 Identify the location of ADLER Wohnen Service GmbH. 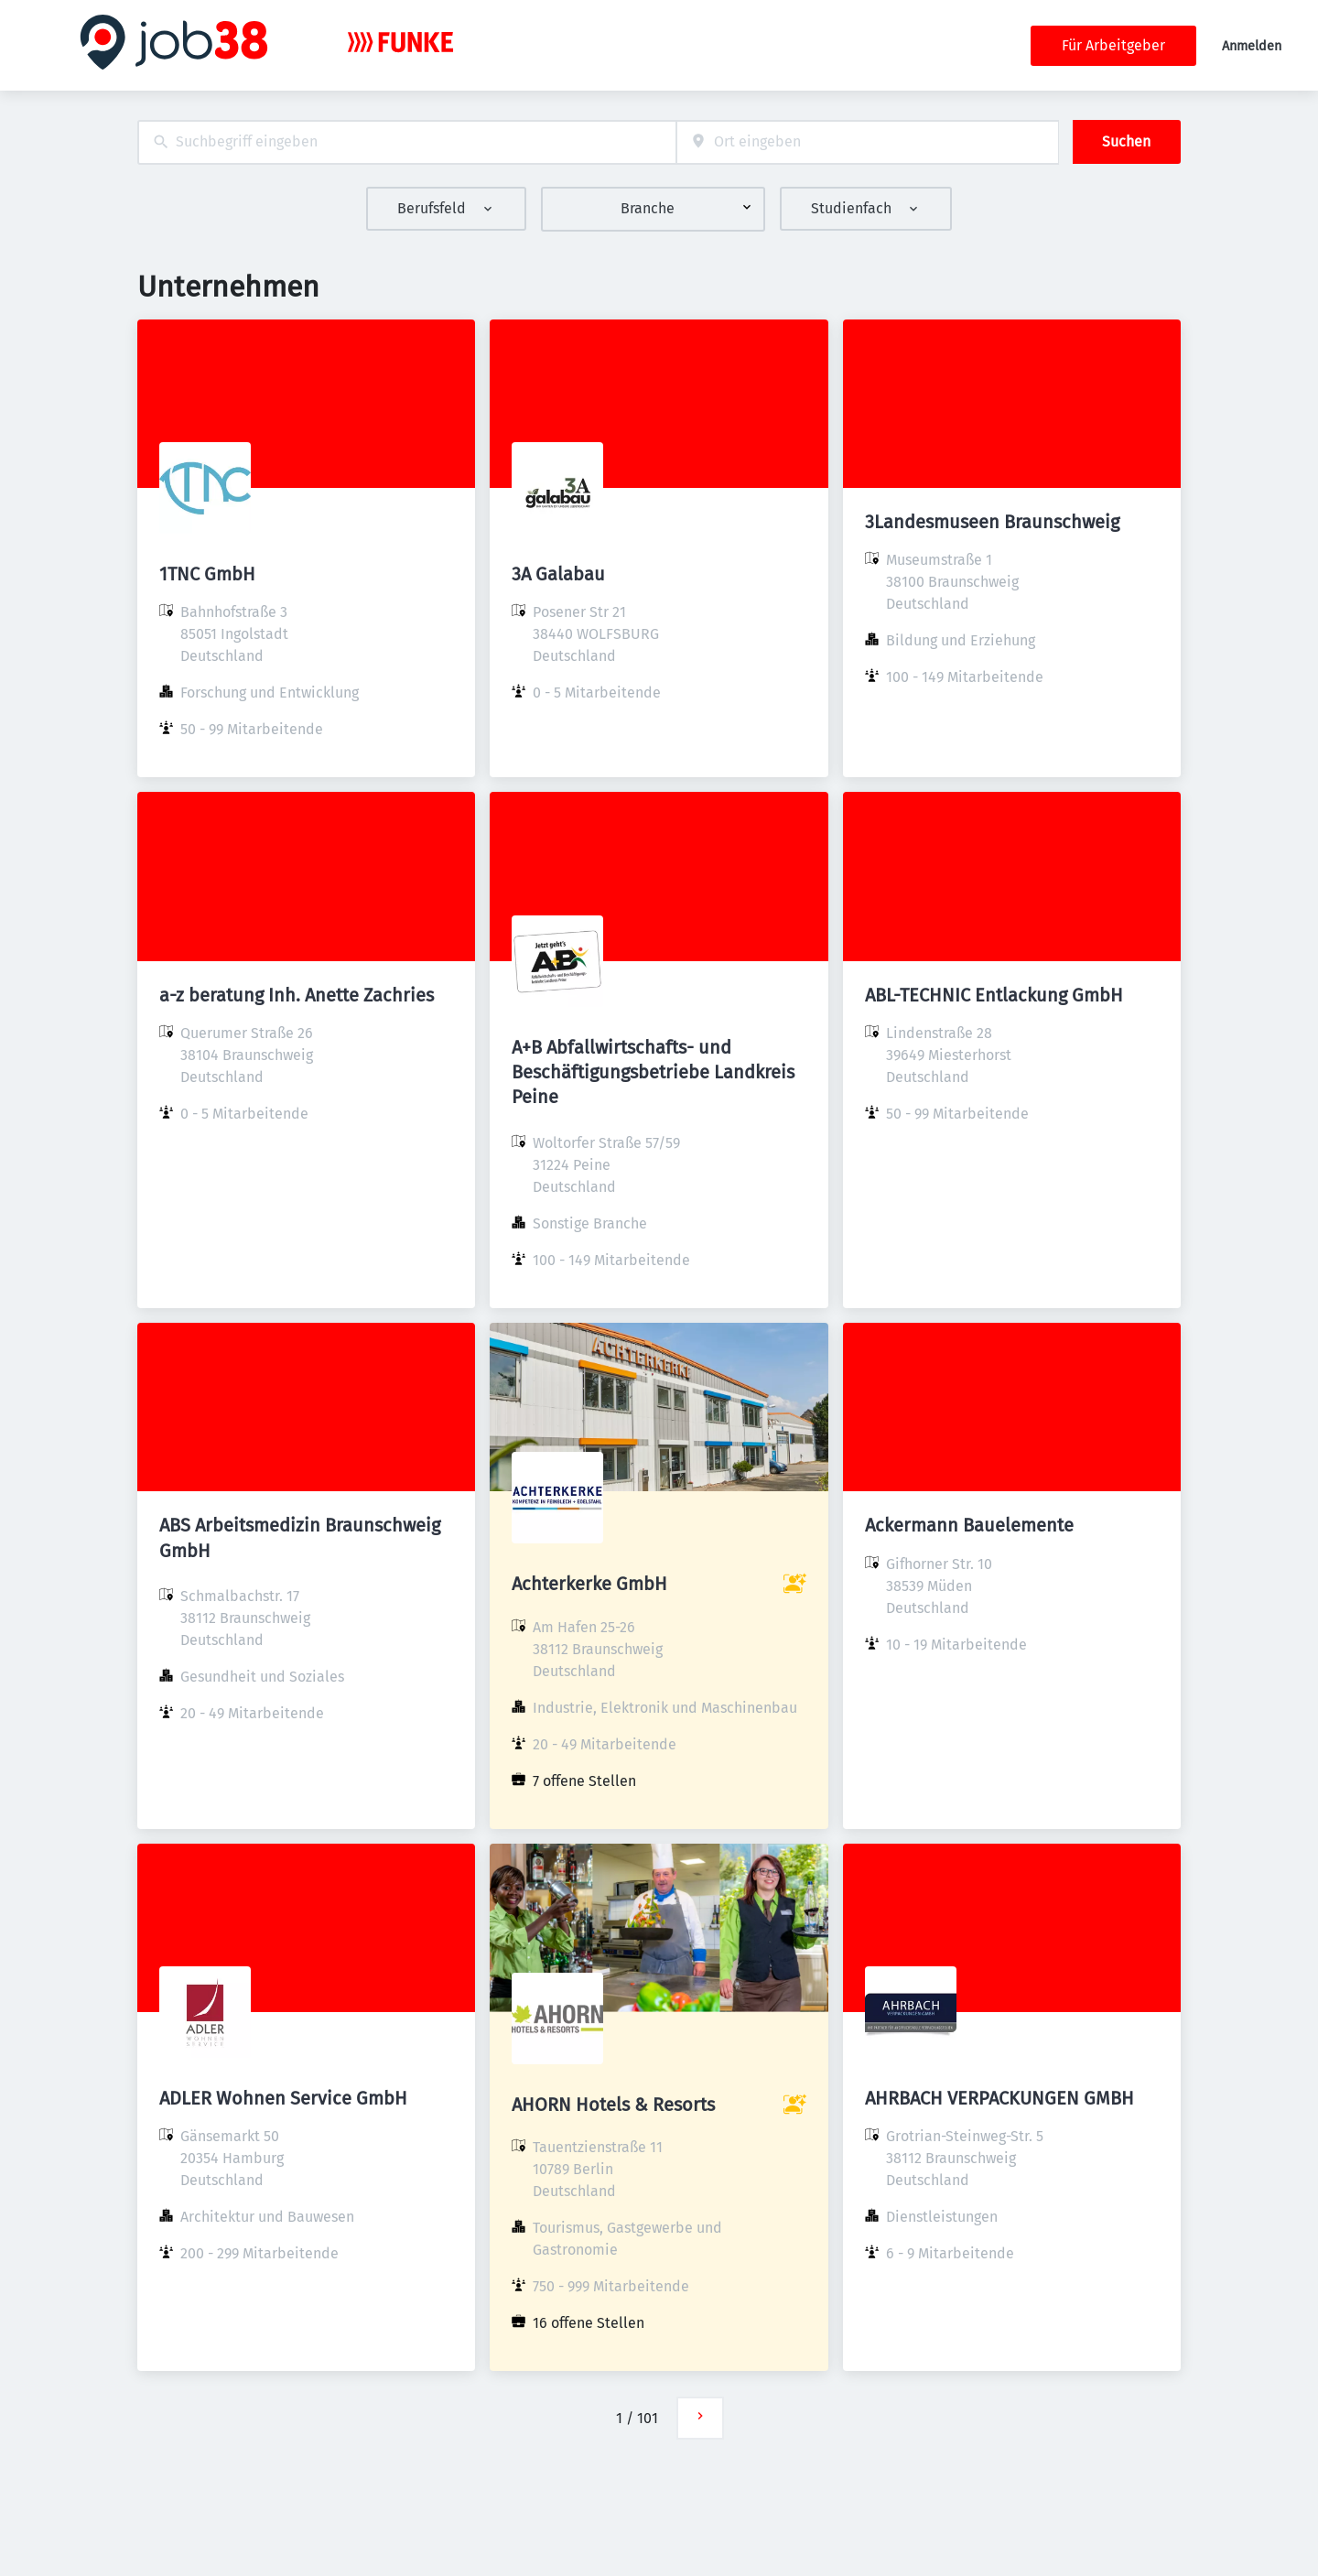
(283, 2098).